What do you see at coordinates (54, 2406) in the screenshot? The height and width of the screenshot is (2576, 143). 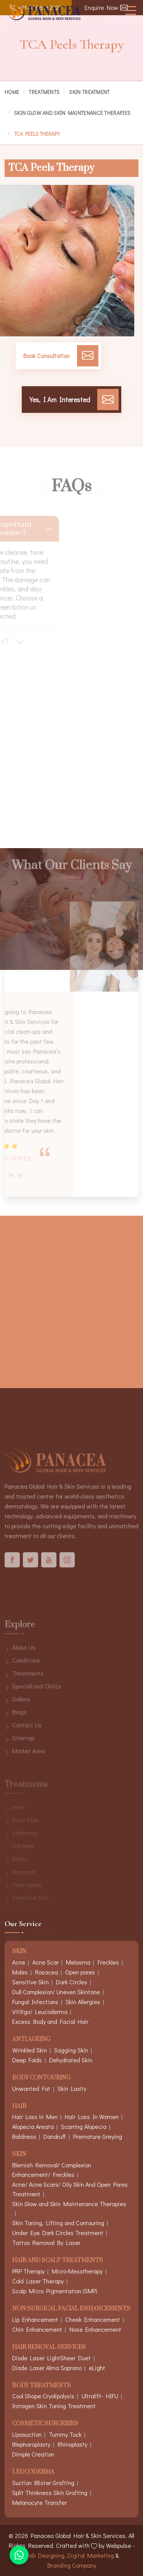 I see `Intragen Skin Toning Treatment` at bounding box center [54, 2406].